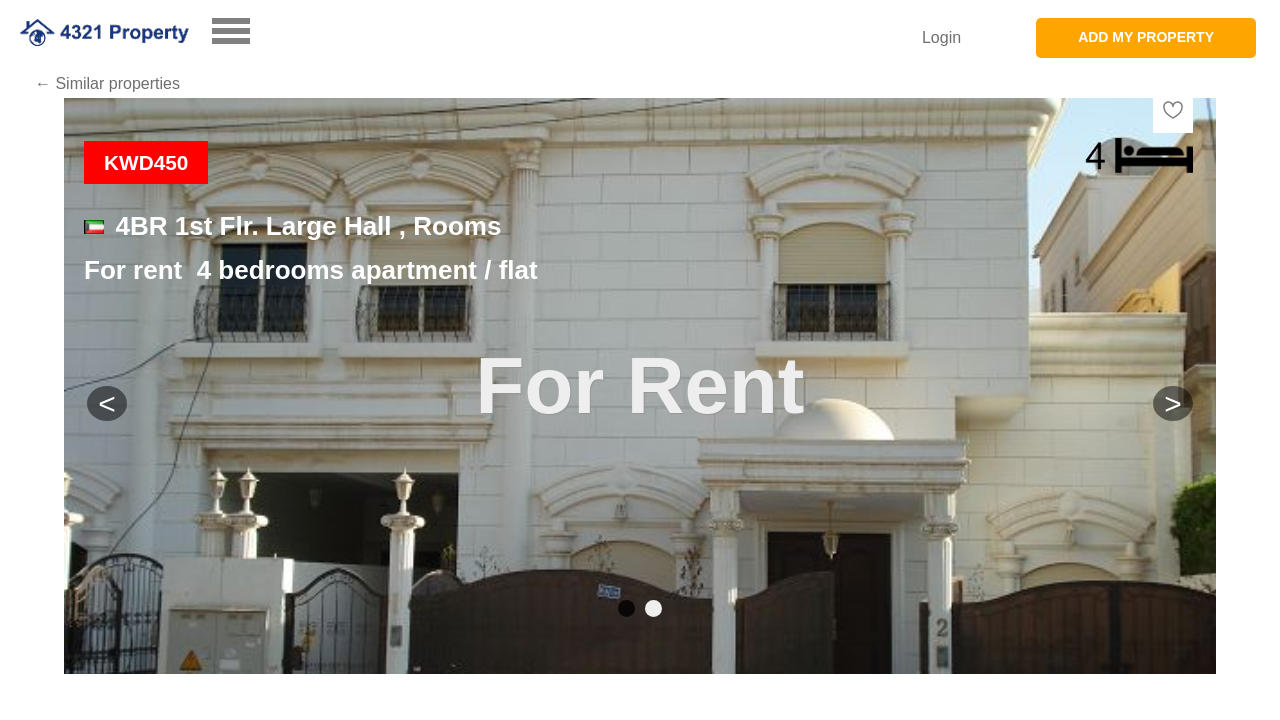 The height and width of the screenshot is (720, 1280). What do you see at coordinates (941, 37) in the screenshot?
I see `Login` at bounding box center [941, 37].